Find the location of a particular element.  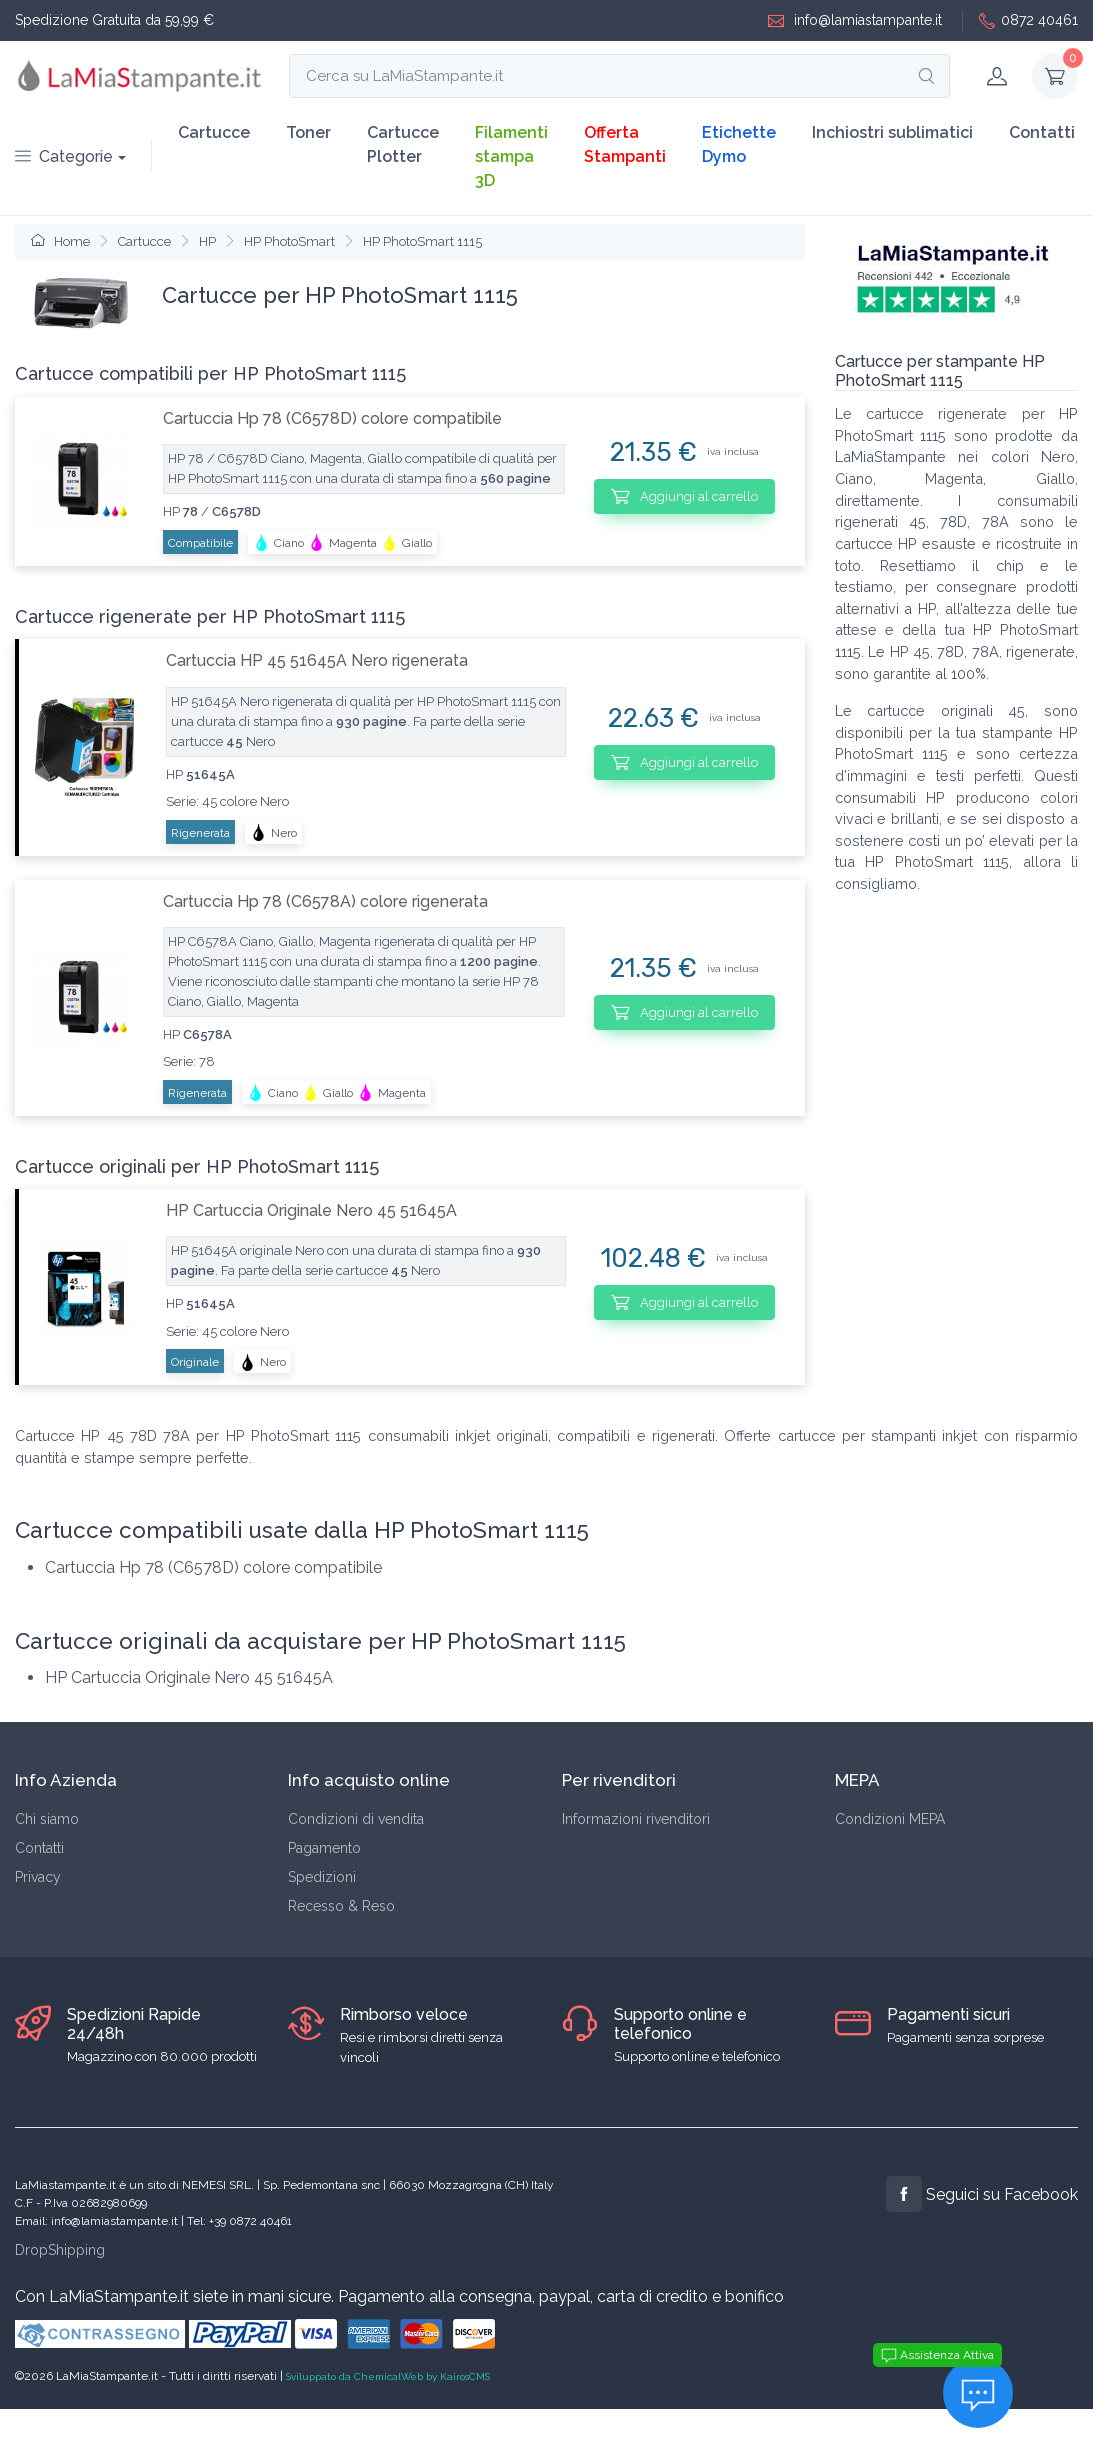

Privacy is located at coordinates (38, 1877).